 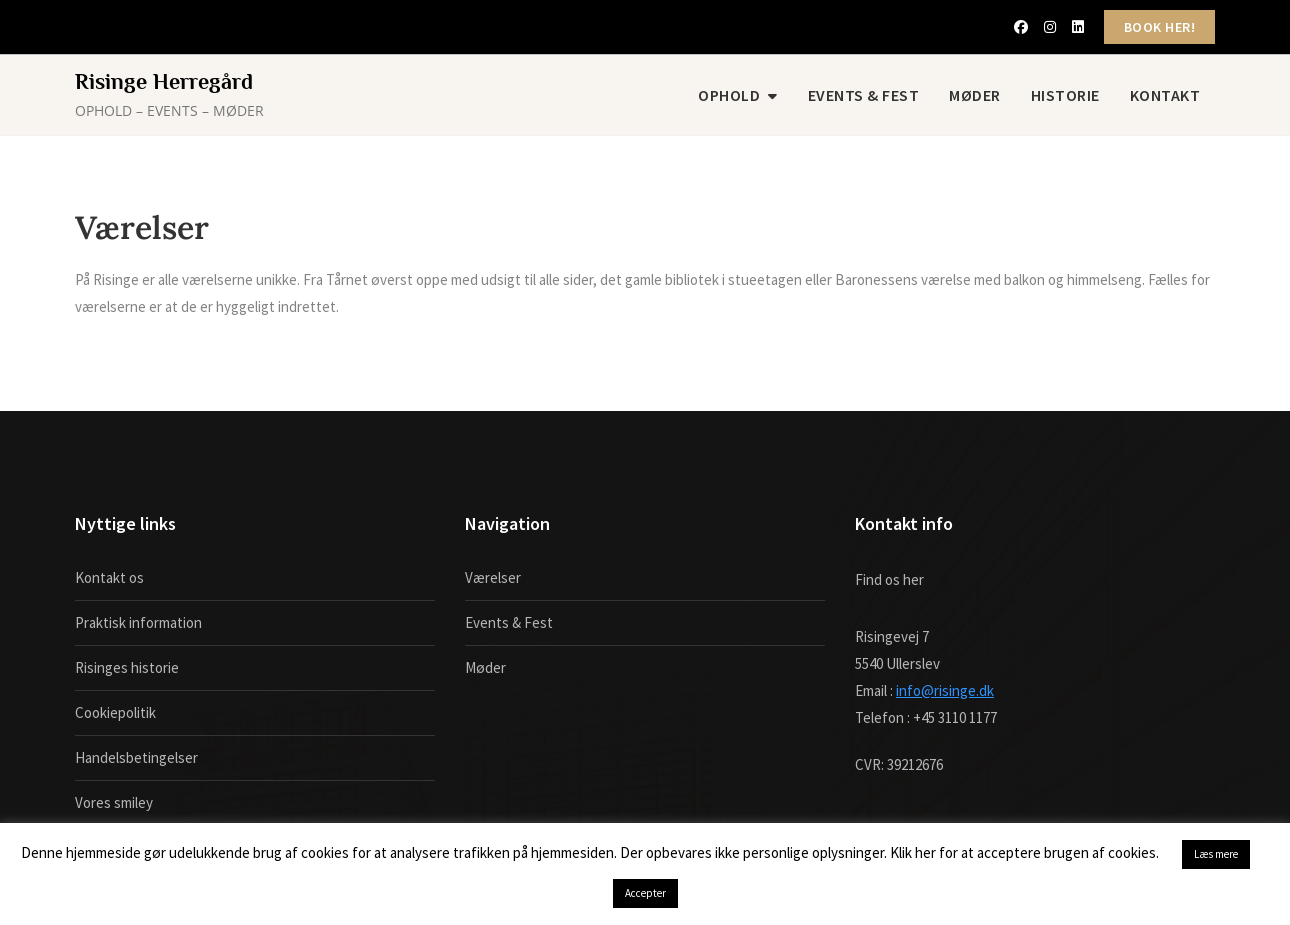 I want to click on Ophold, so click(x=729, y=95).